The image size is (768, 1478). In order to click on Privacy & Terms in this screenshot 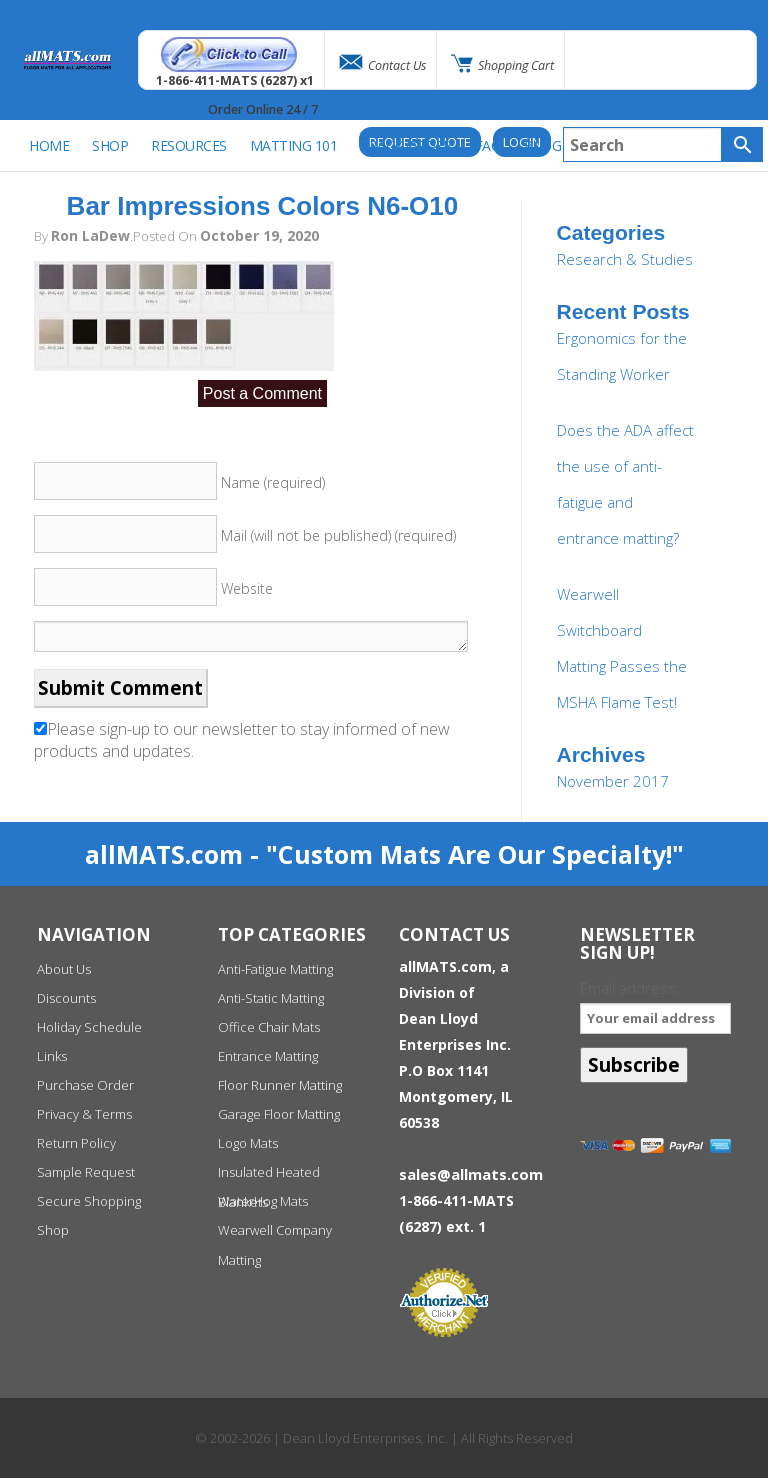, I will do `click(84, 1114)`.